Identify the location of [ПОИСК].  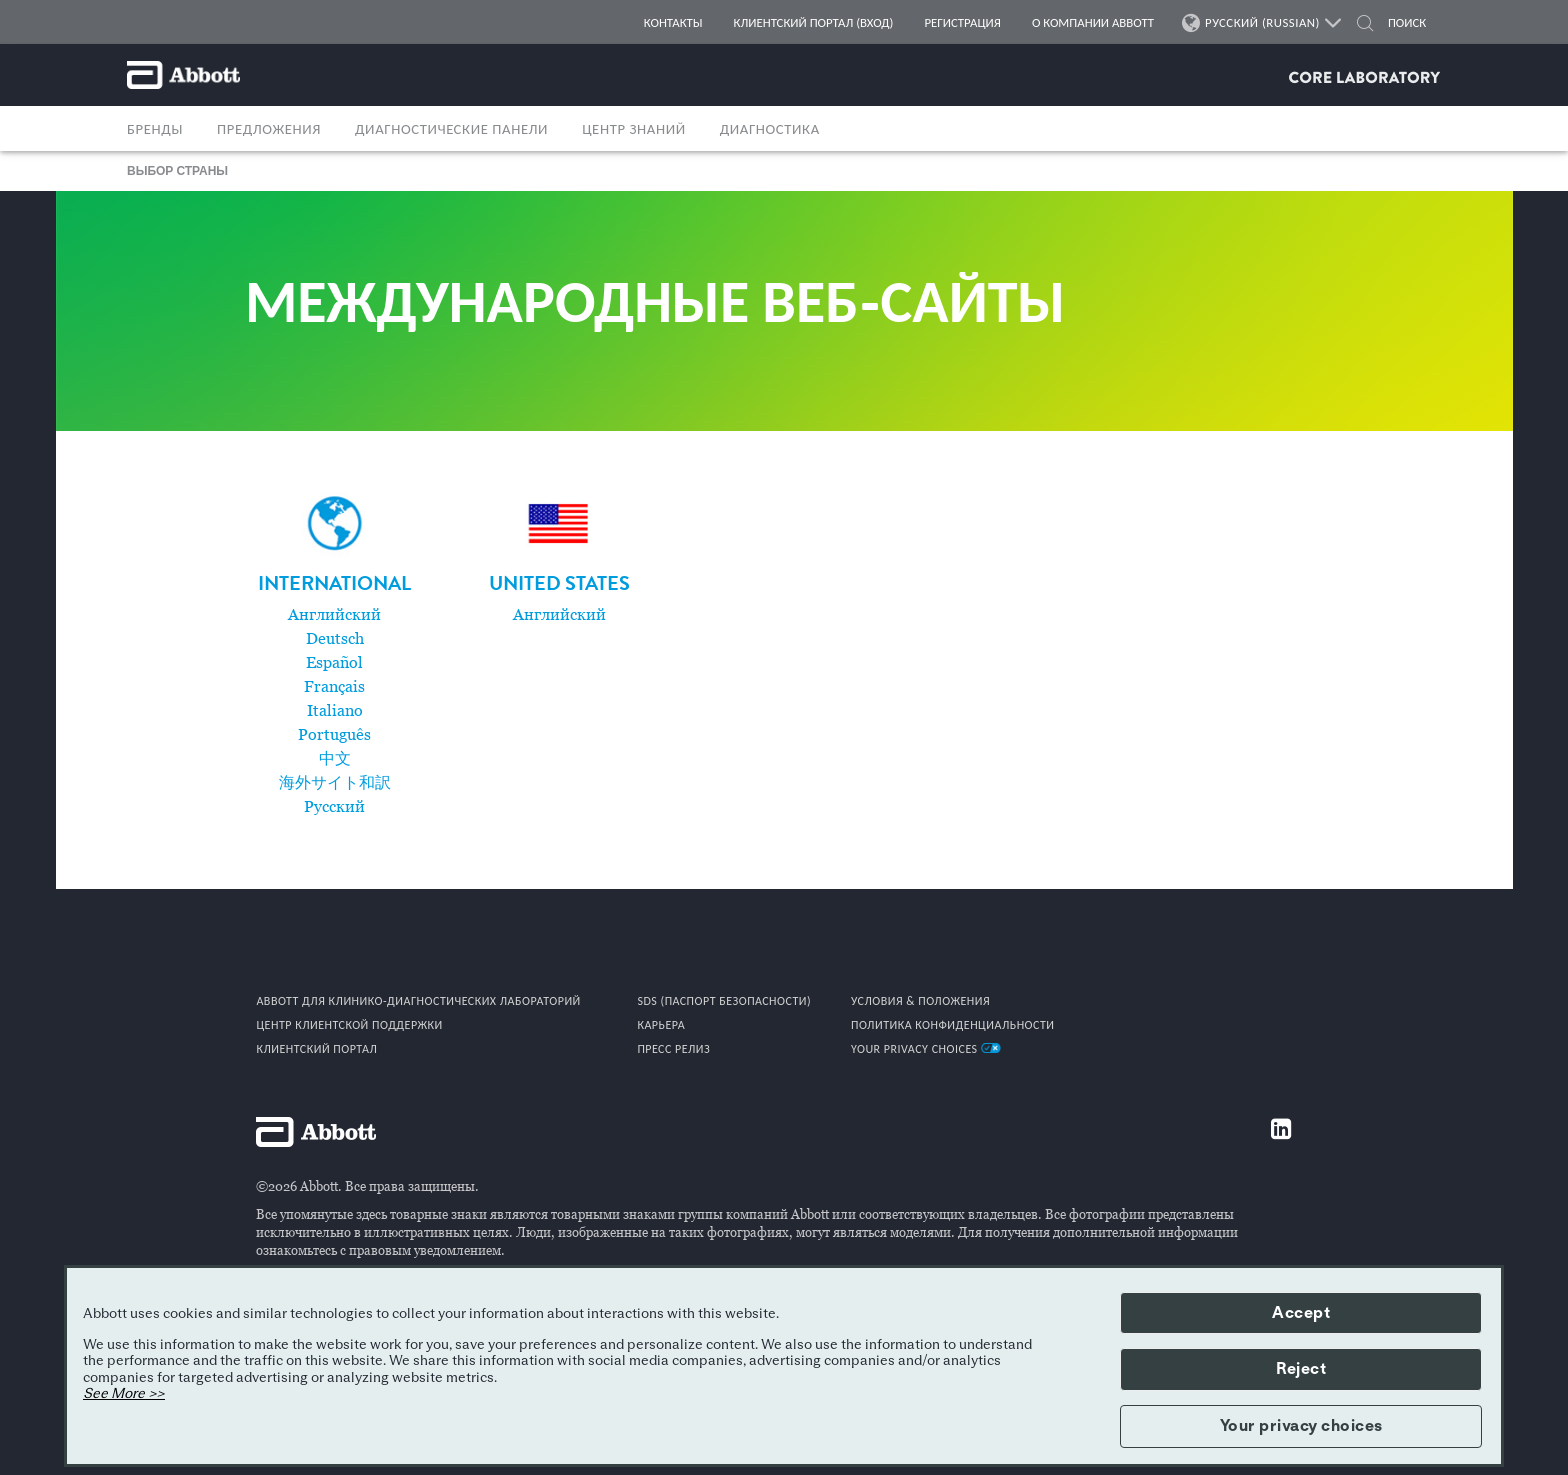
(1407, 23).